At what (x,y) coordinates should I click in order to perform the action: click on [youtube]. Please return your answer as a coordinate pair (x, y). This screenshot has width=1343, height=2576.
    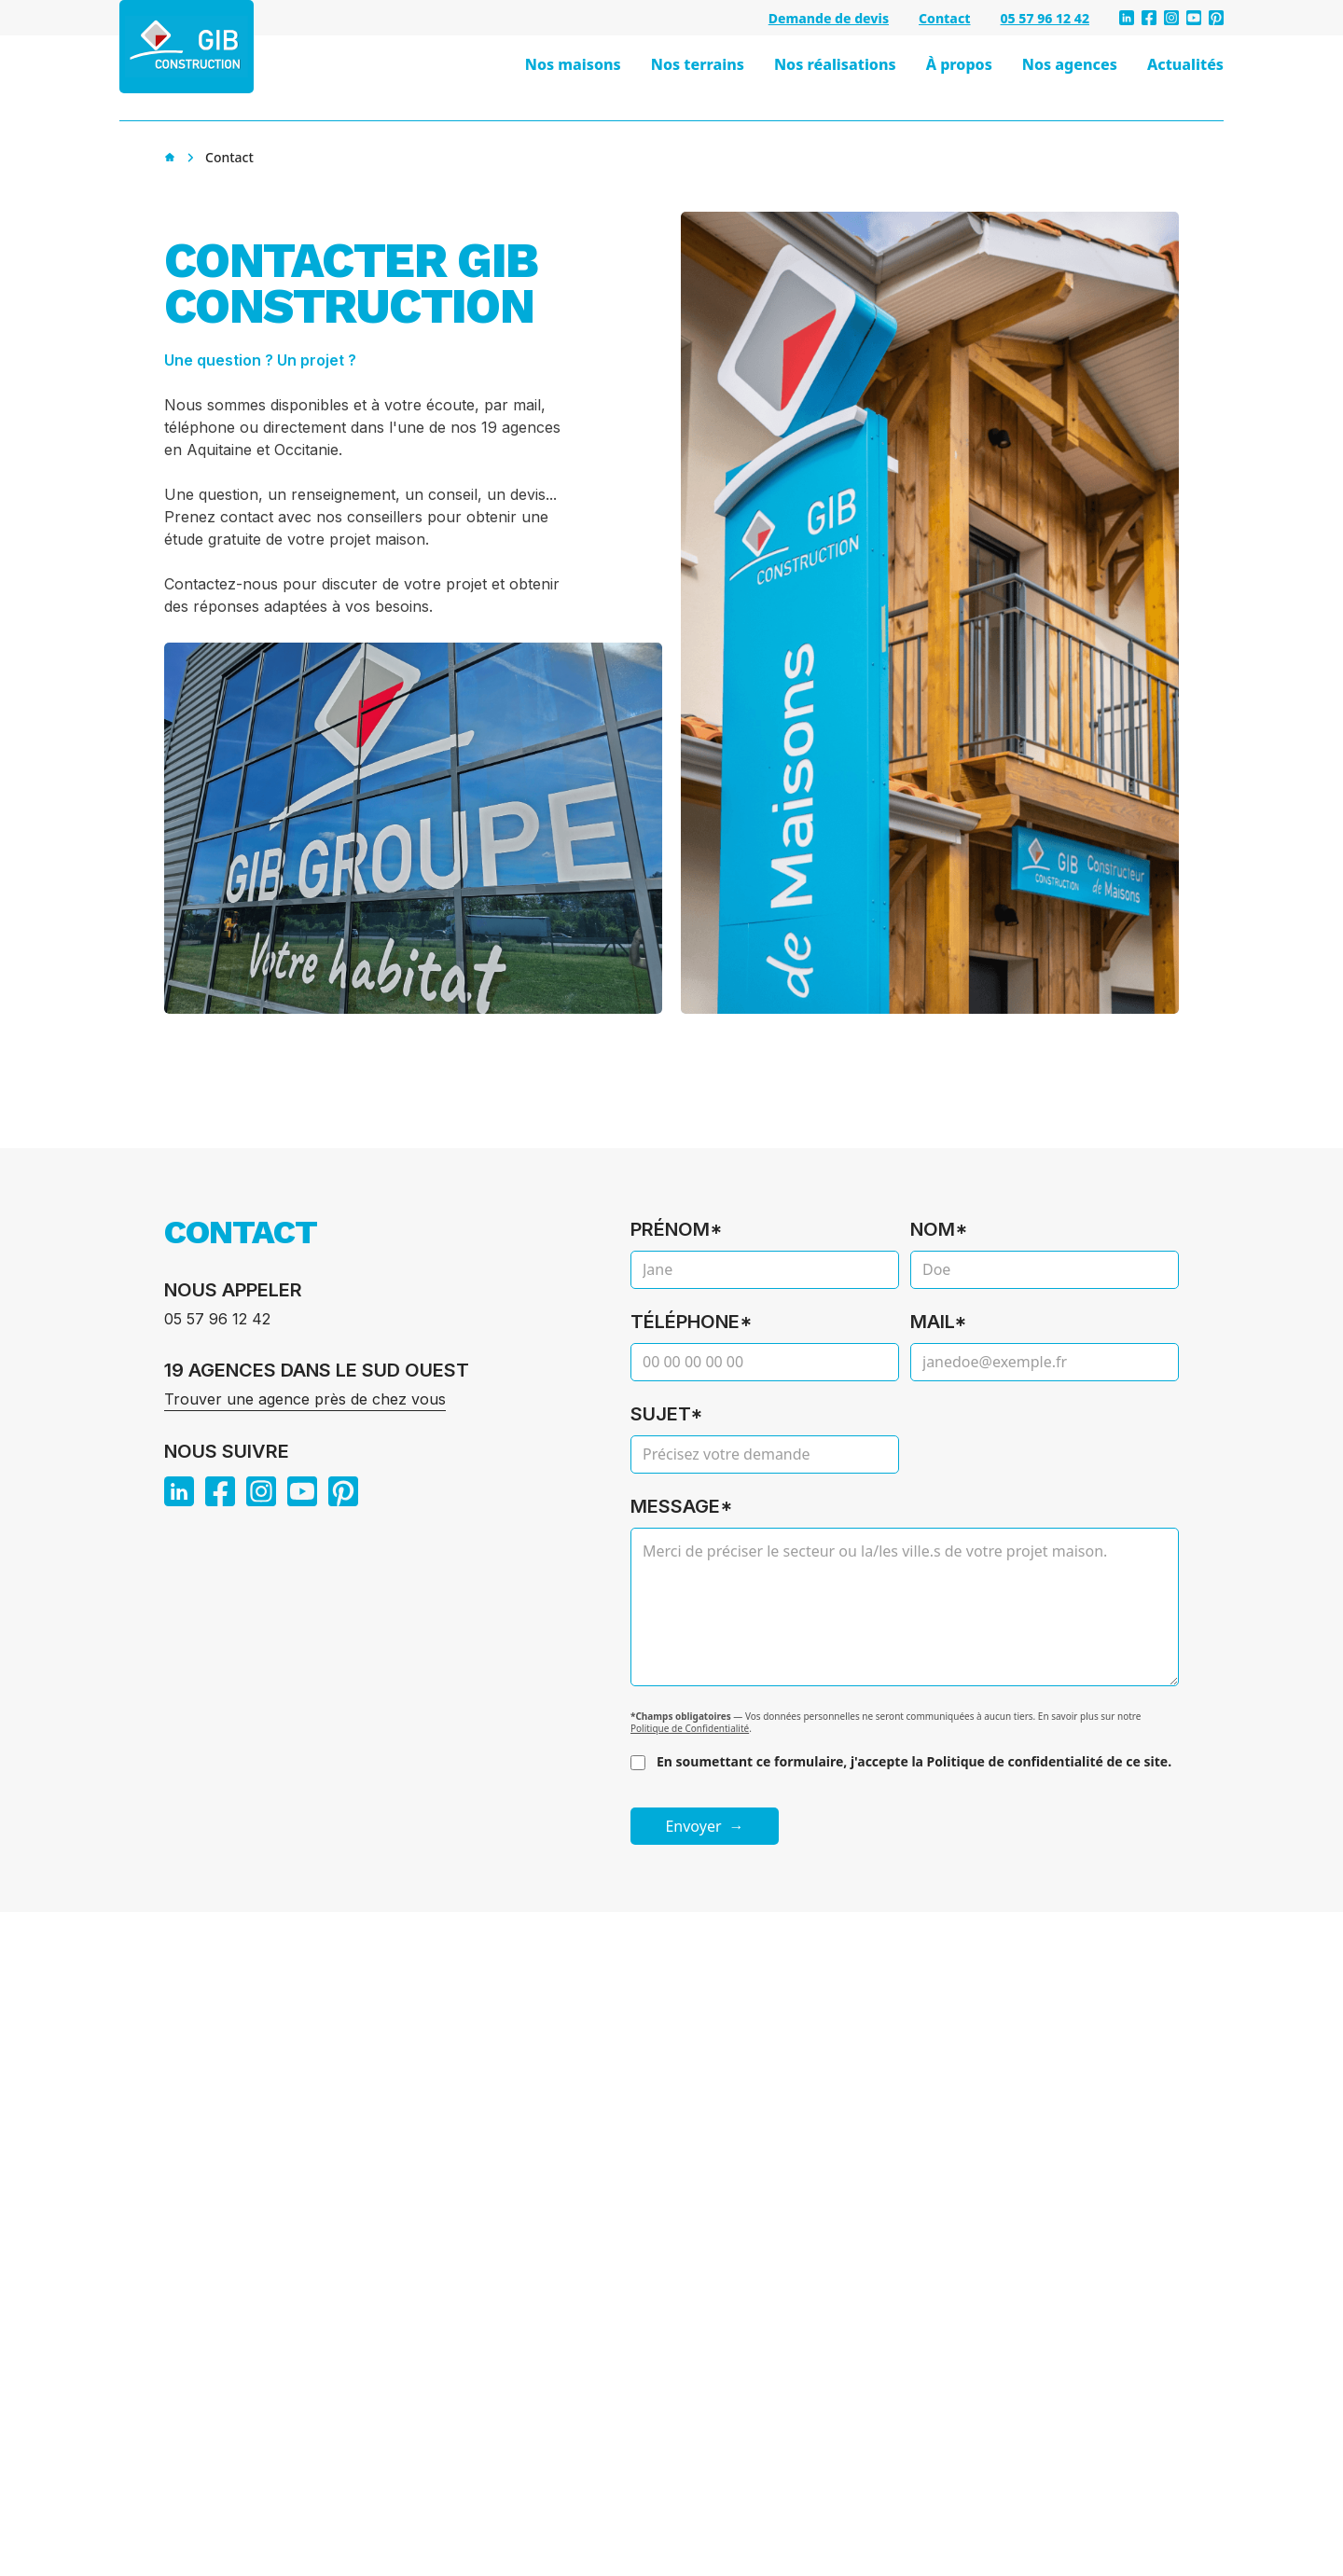
    Looking at the image, I should click on (1193, 17).